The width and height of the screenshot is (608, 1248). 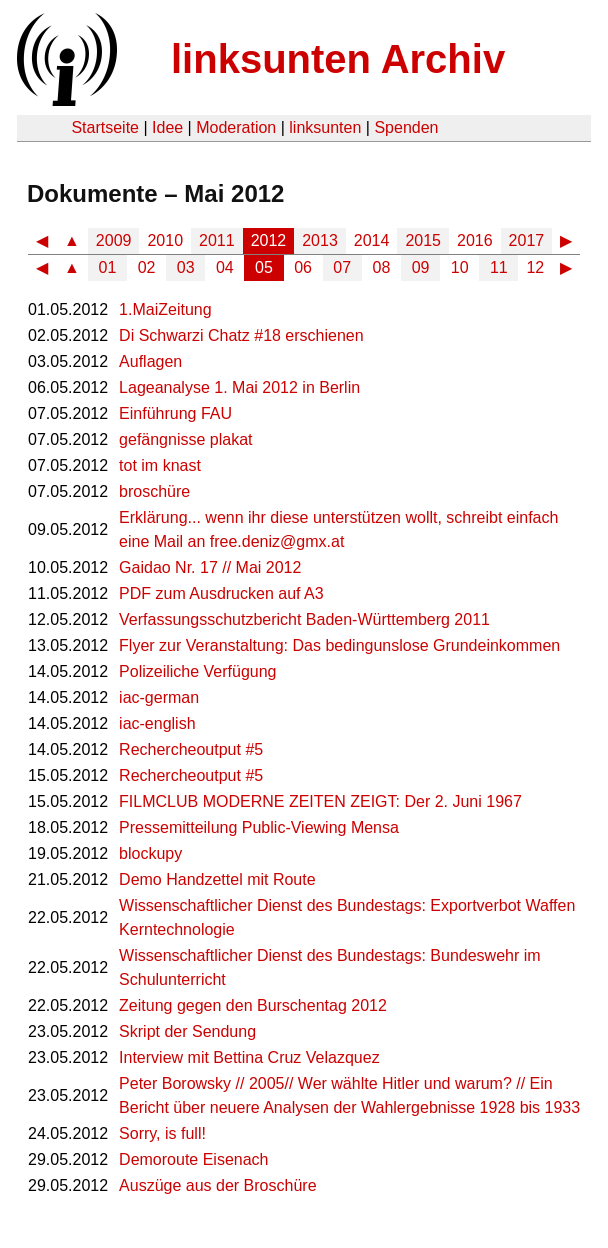 What do you see at coordinates (217, 879) in the screenshot?
I see `Demo Handzettel mit Route` at bounding box center [217, 879].